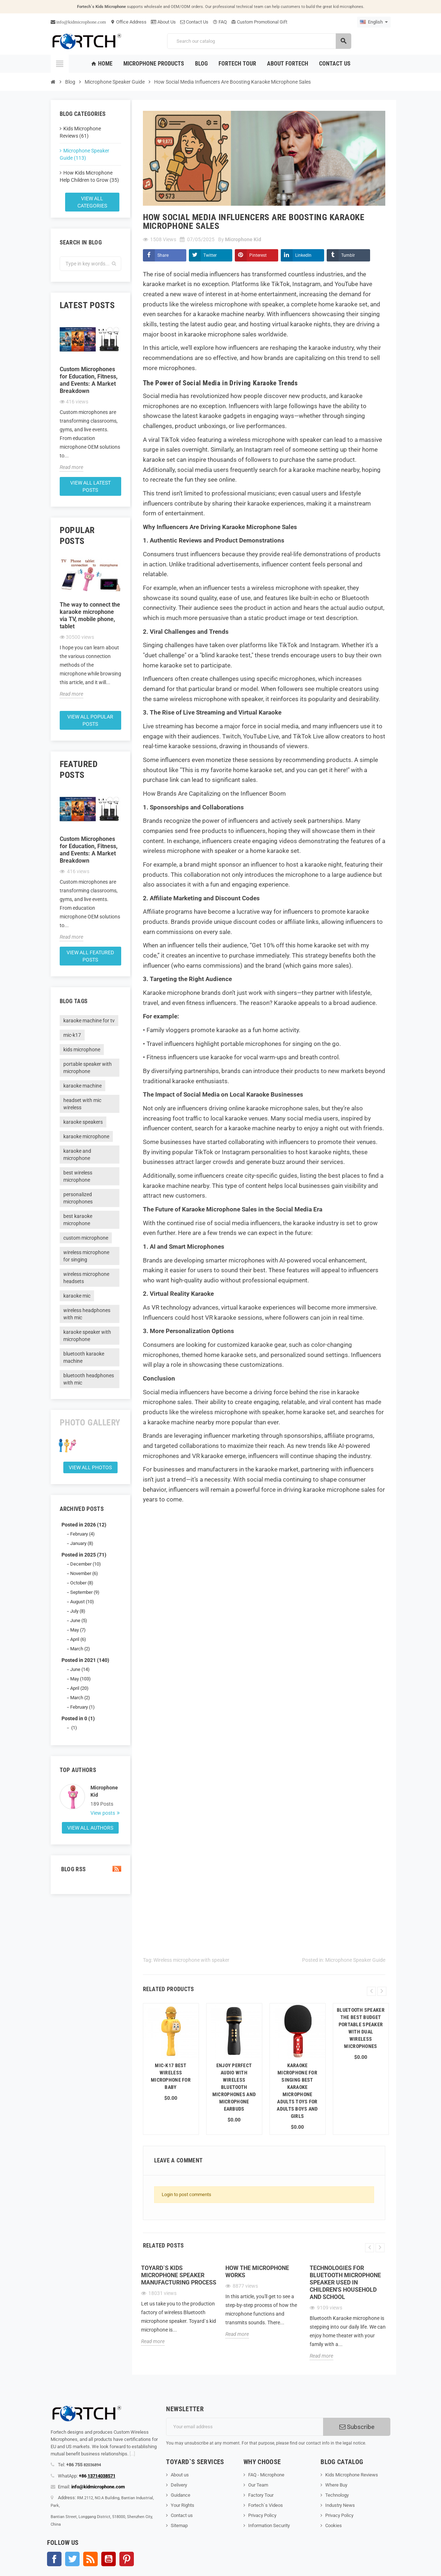 The image size is (441, 2576). Describe the element at coordinates (80, 1648) in the screenshot. I see `March (2)` at that location.